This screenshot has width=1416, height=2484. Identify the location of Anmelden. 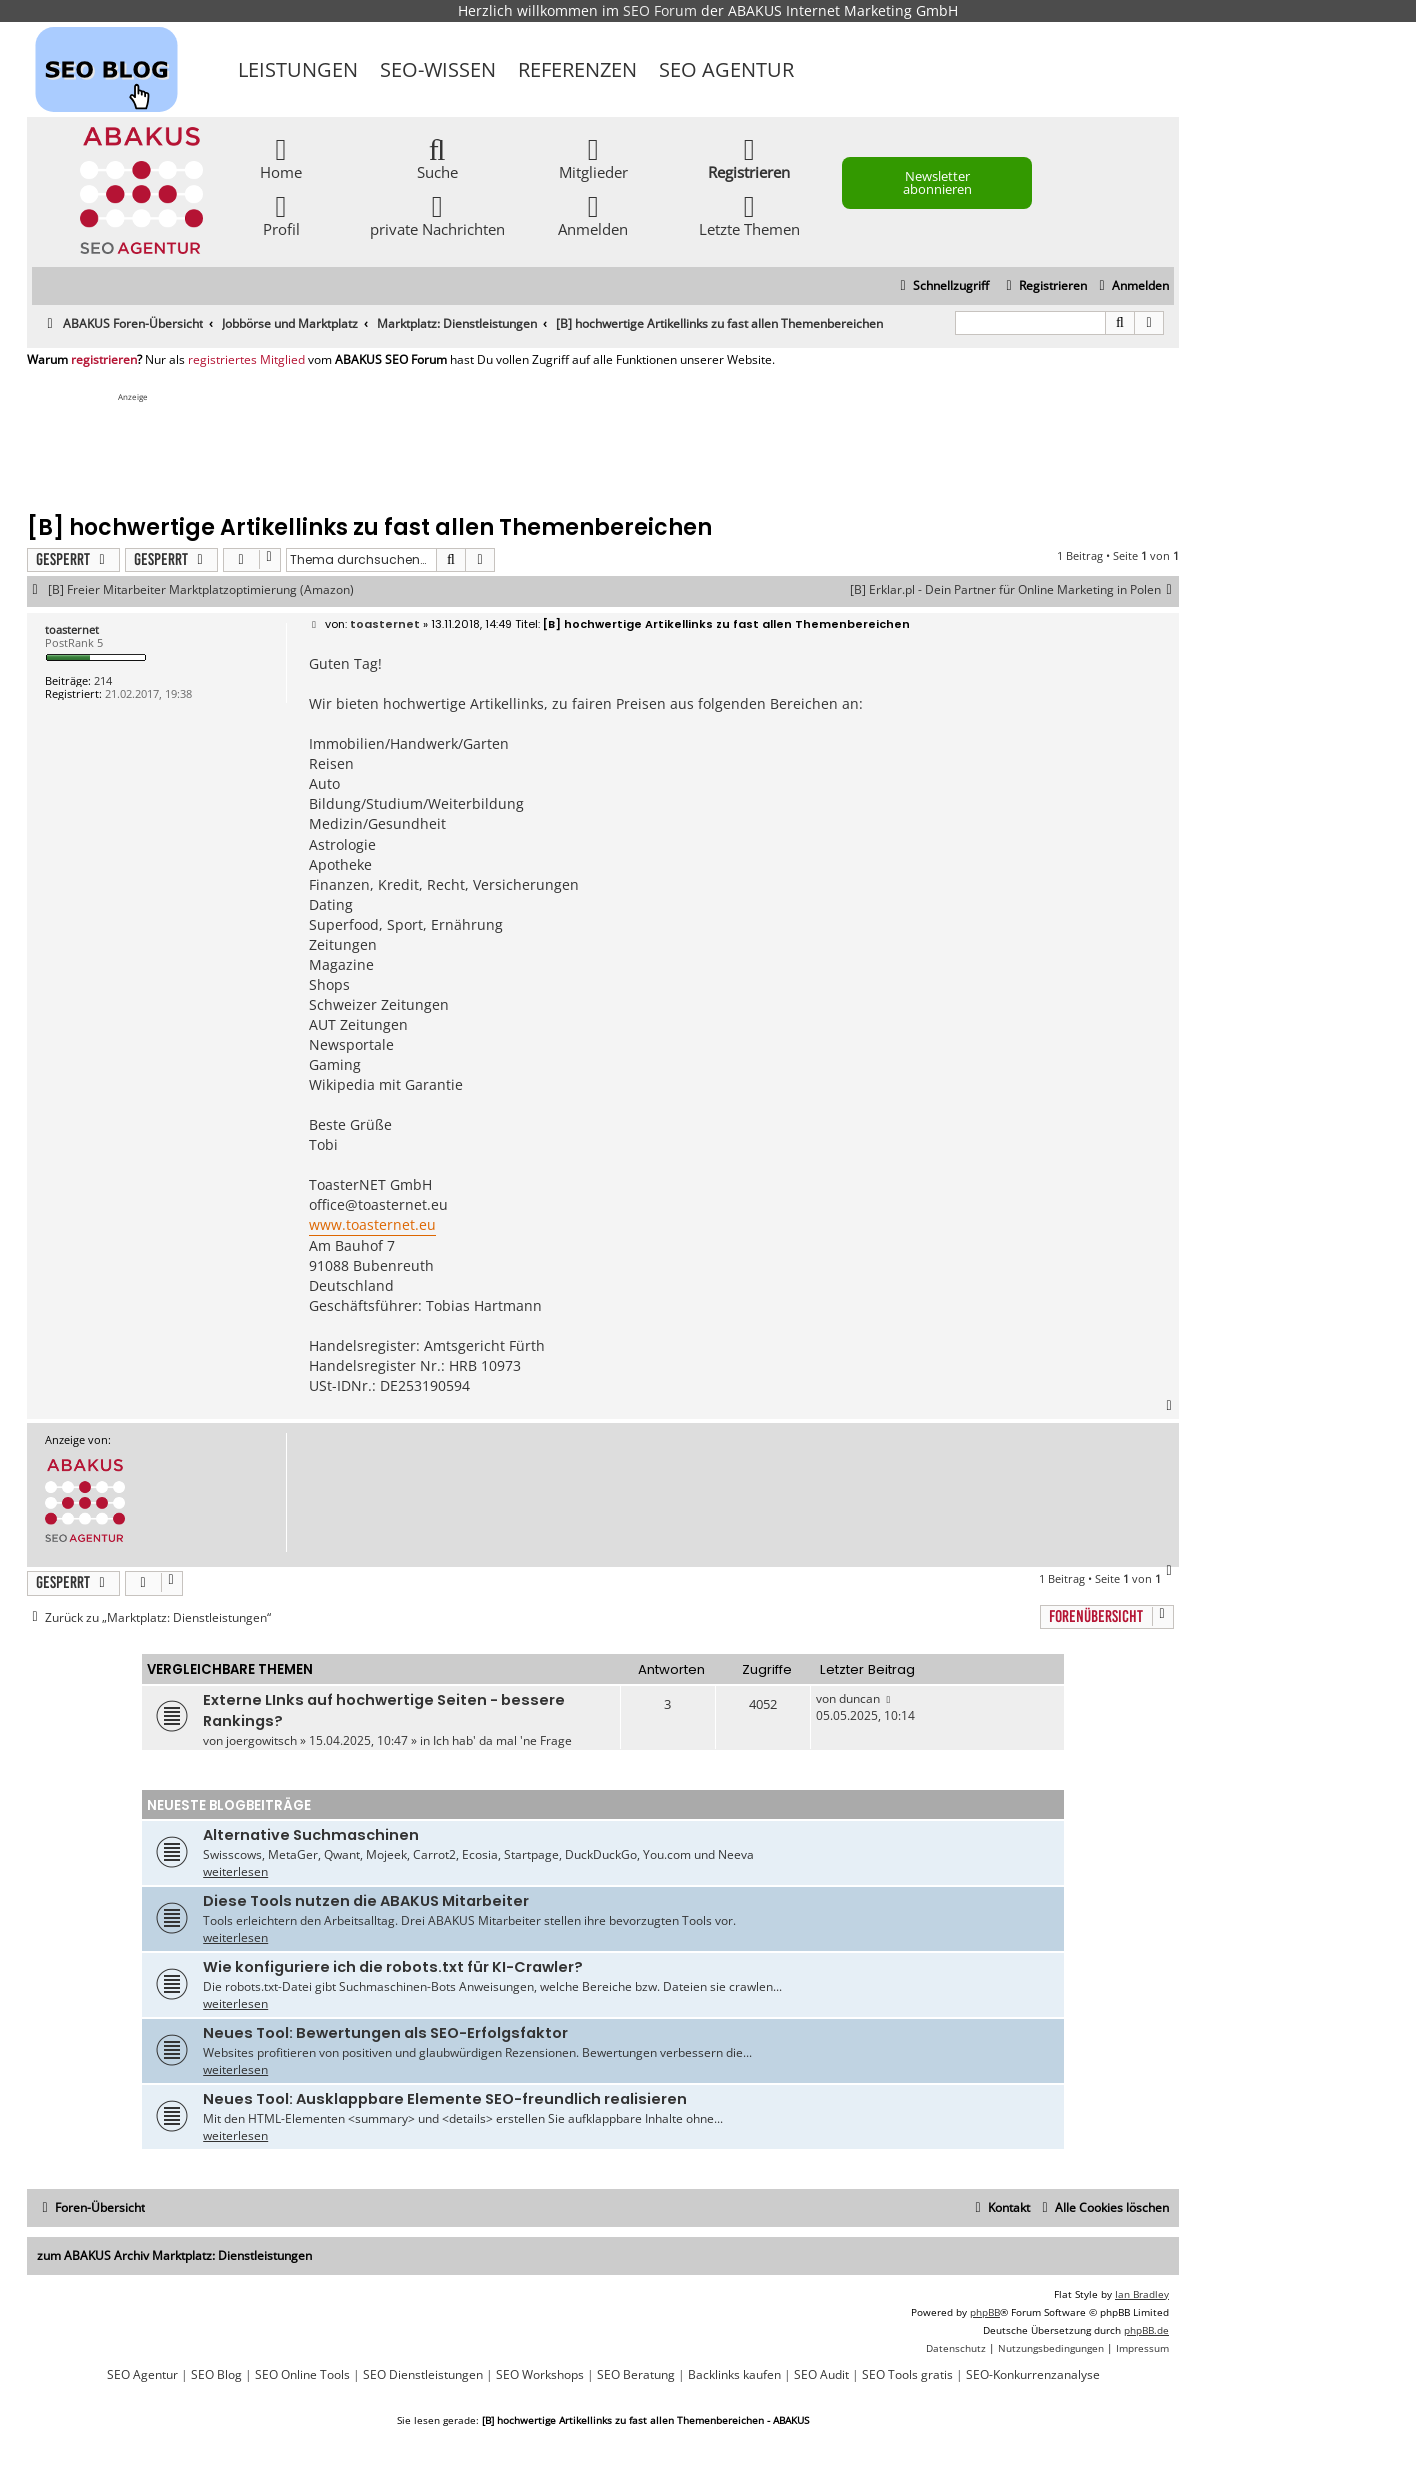
(593, 214).